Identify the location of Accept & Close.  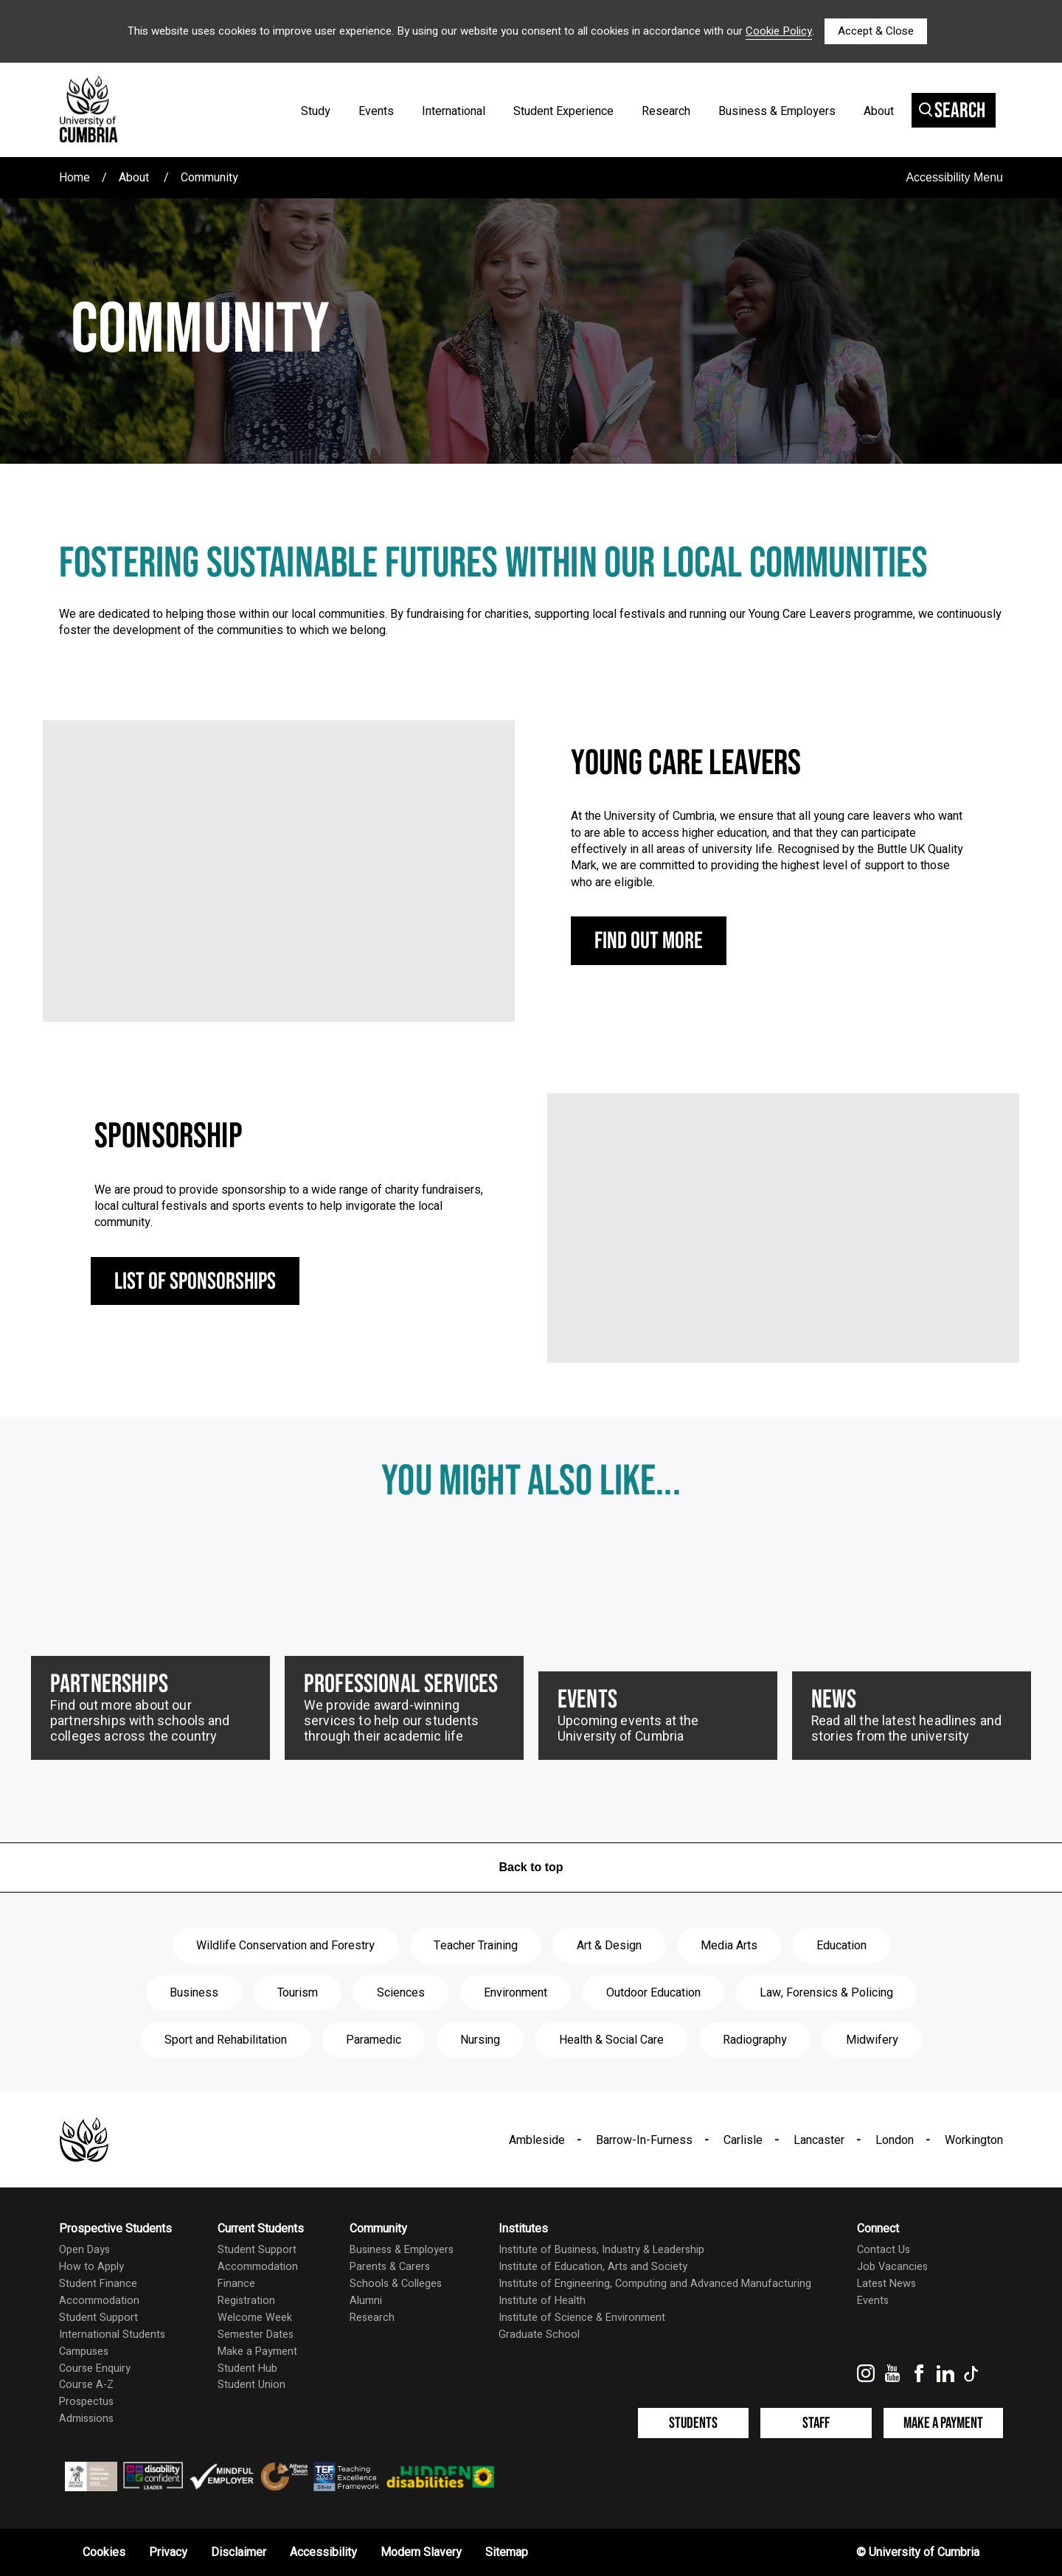
(876, 31).